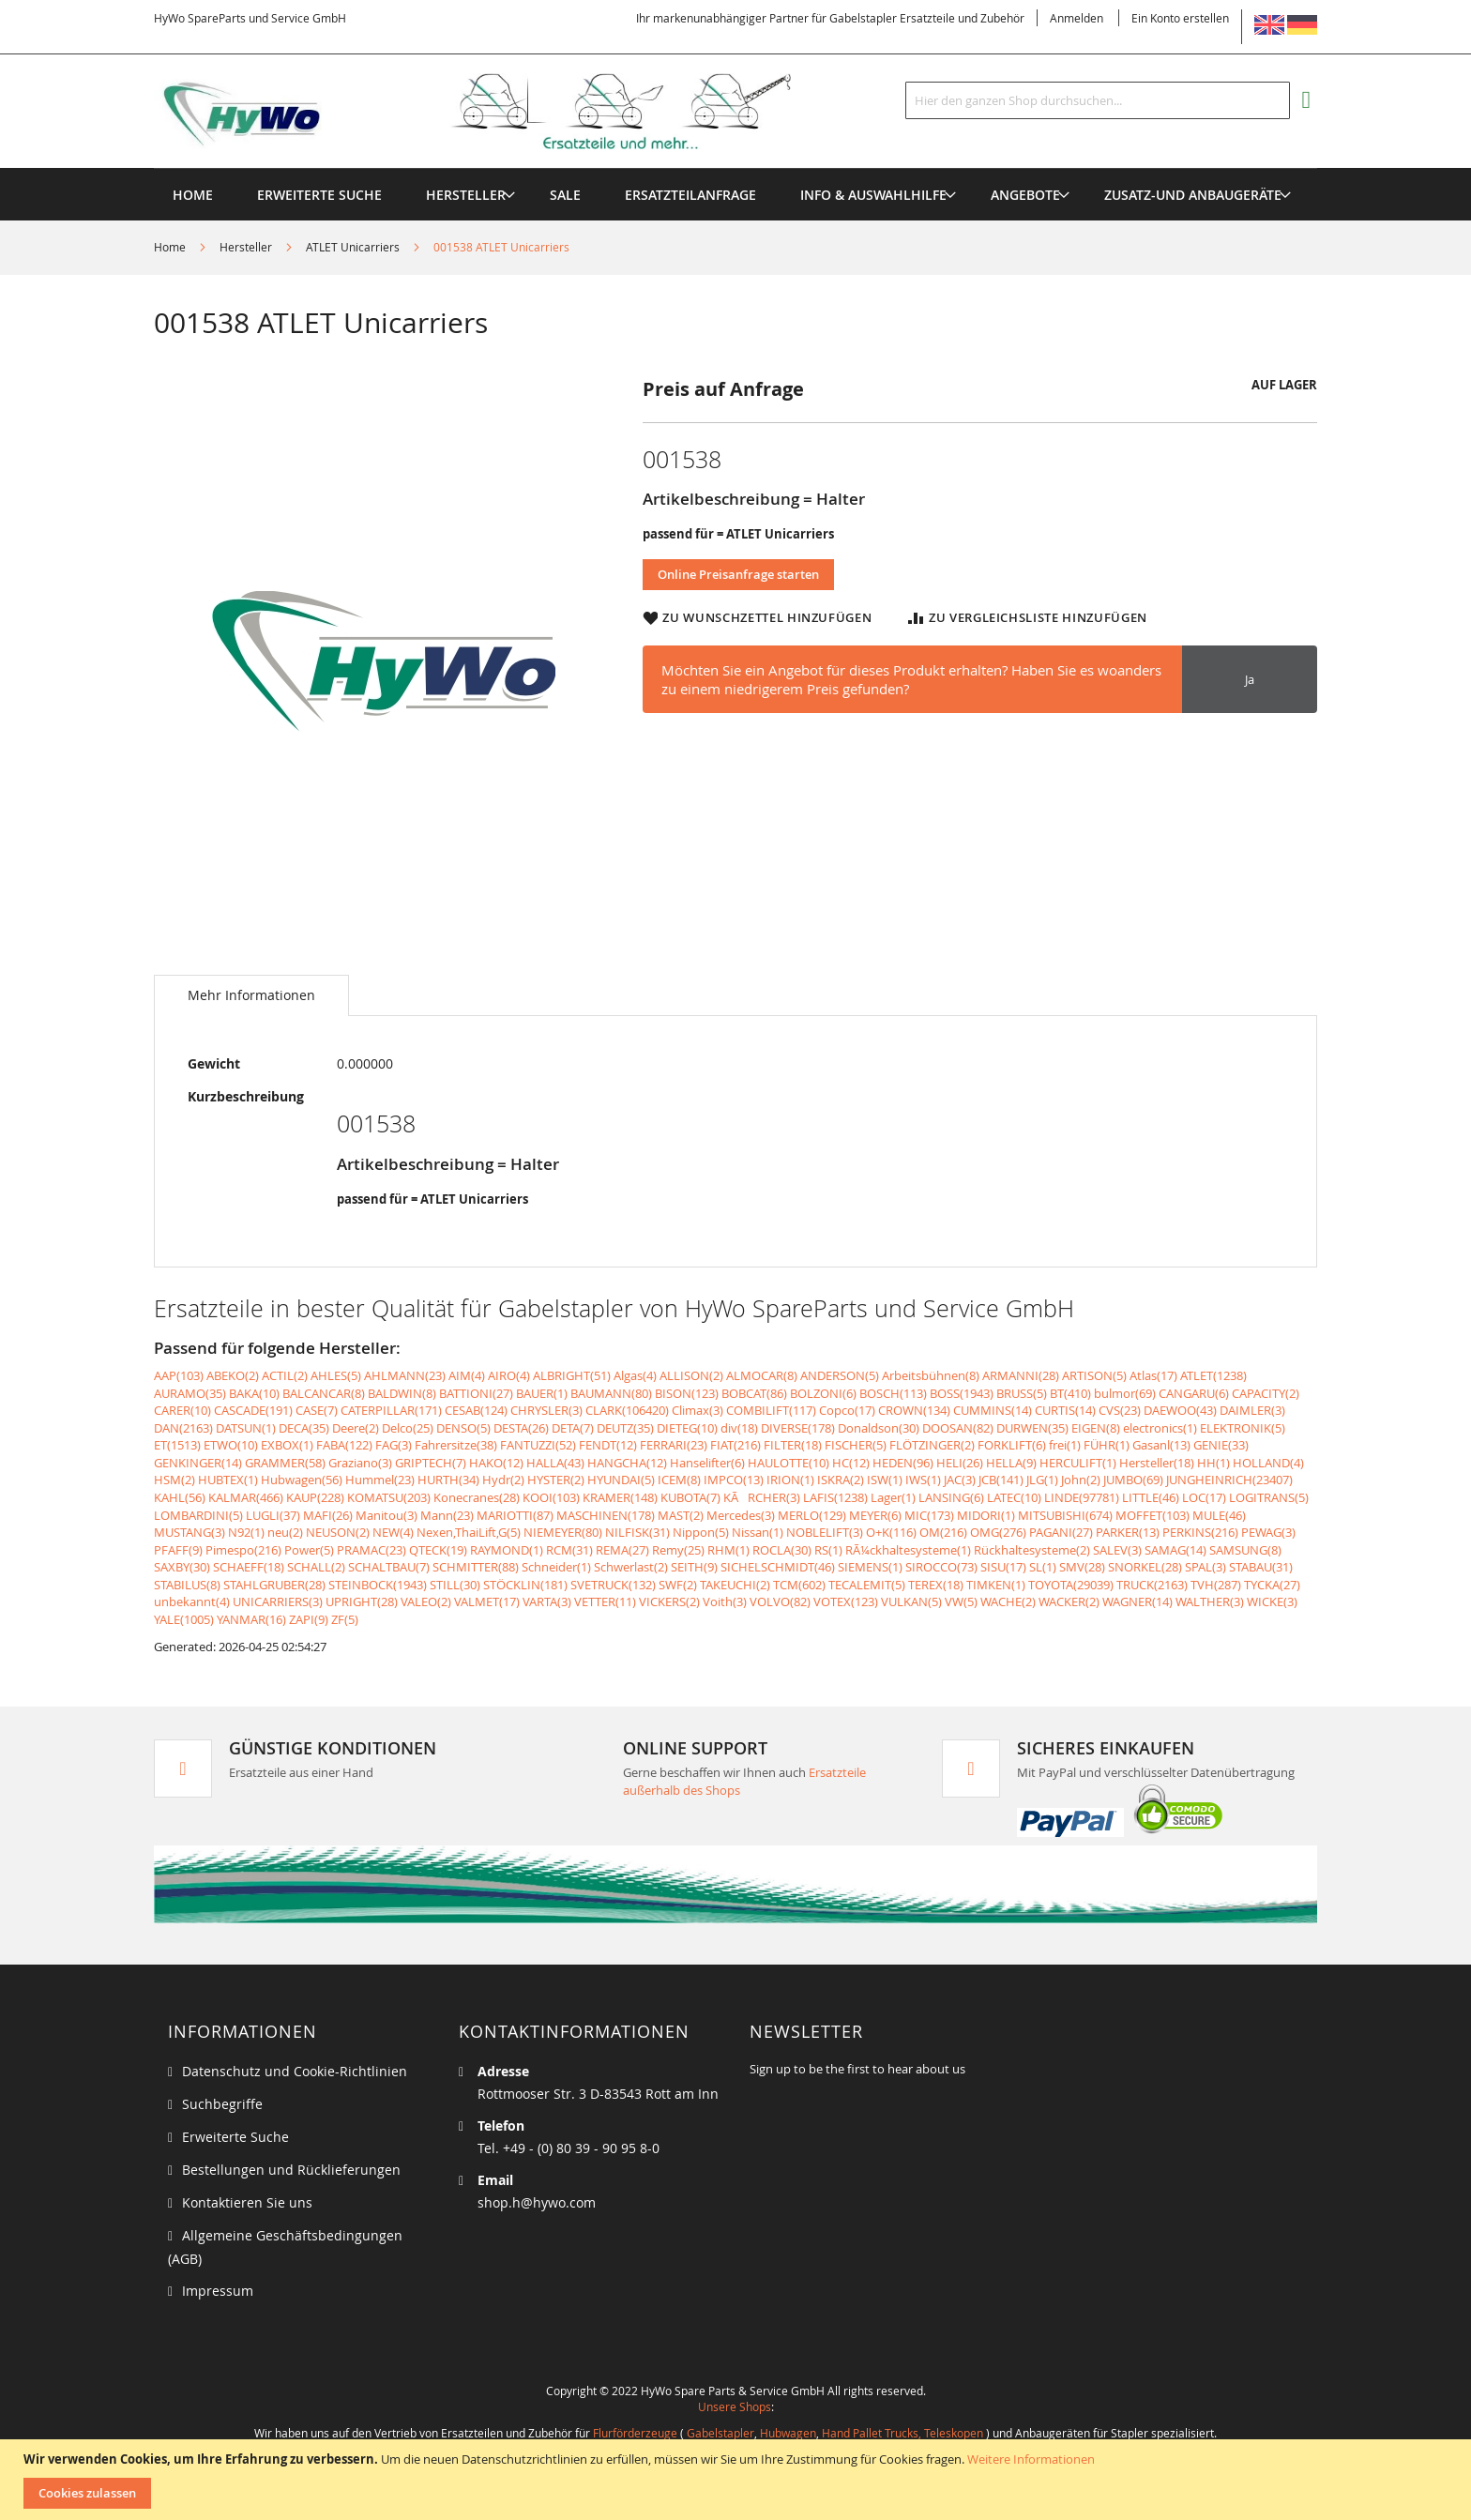 The width and height of the screenshot is (1471, 2520). Describe the element at coordinates (1082, 1566) in the screenshot. I see `SMV(28)` at that location.